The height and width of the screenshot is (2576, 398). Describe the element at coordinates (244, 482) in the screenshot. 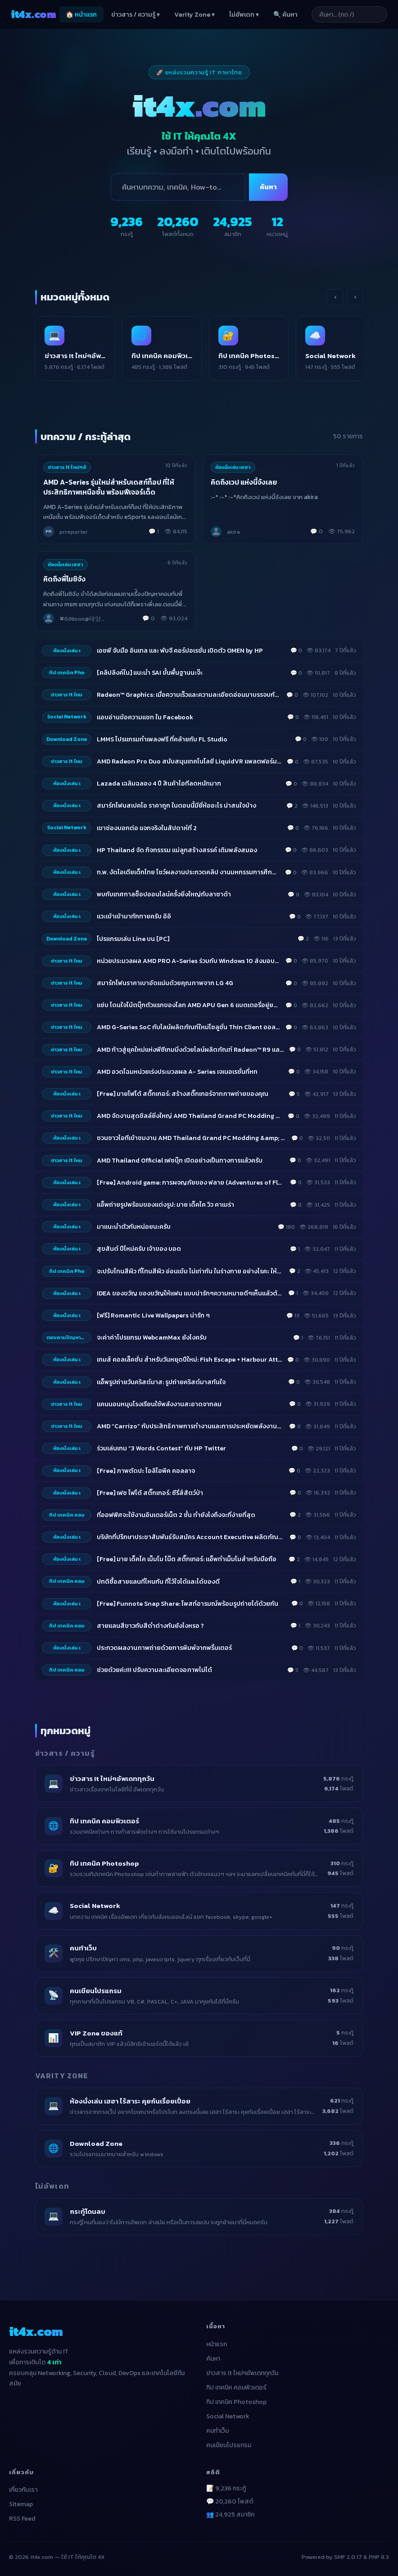

I see `คิดถึงเวป แห่งนี้จังเลย` at that location.